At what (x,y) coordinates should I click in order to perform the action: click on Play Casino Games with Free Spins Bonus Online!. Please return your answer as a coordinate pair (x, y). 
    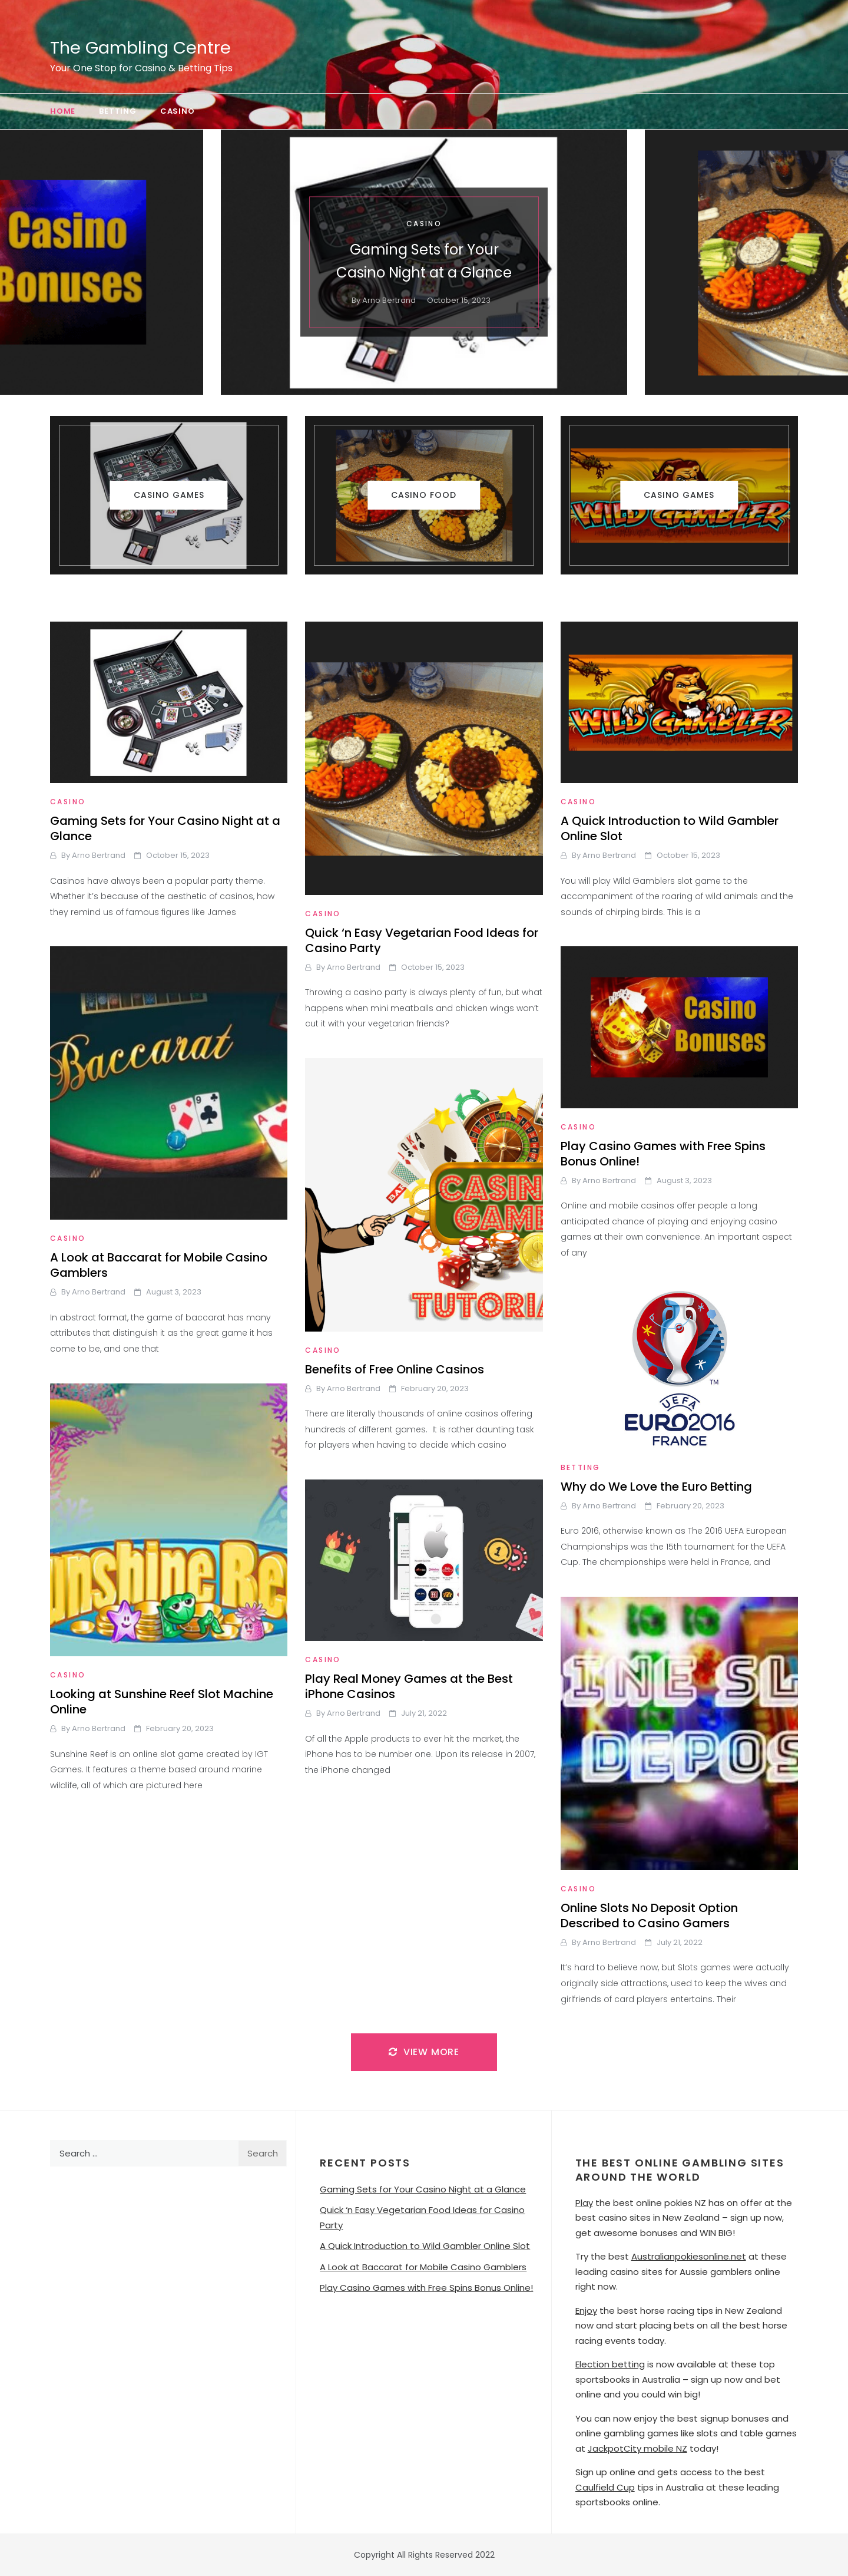
    Looking at the image, I should click on (663, 1154).